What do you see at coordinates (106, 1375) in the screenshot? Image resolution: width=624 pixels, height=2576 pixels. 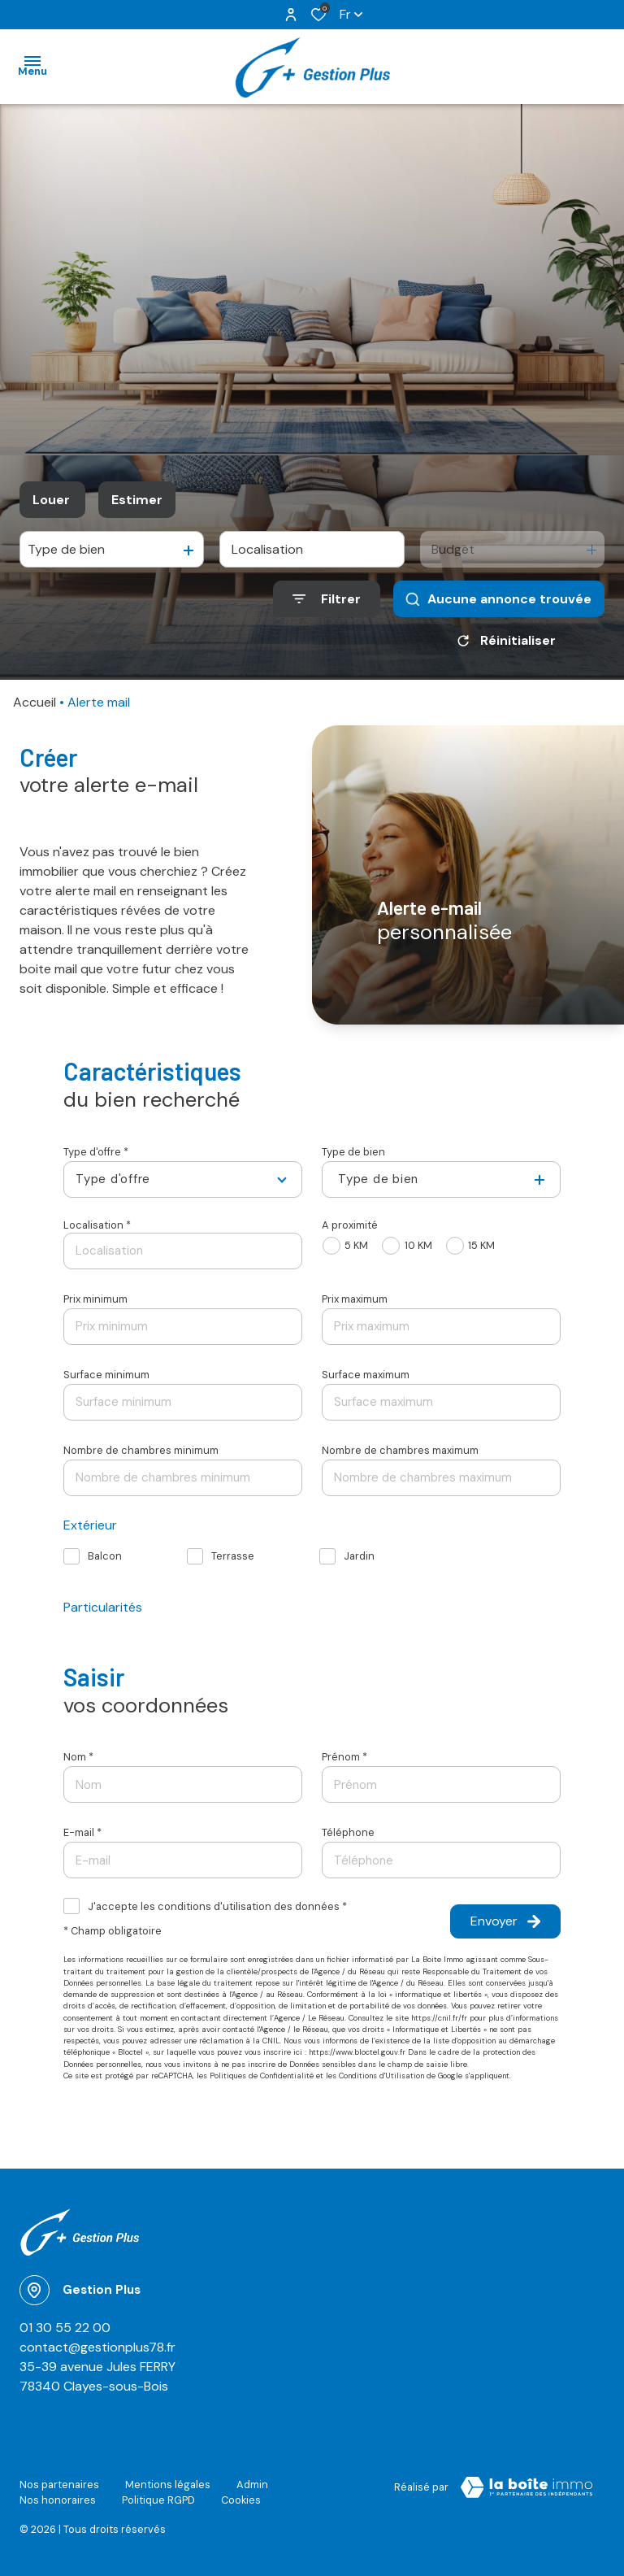 I see `Surface minimum` at bounding box center [106, 1375].